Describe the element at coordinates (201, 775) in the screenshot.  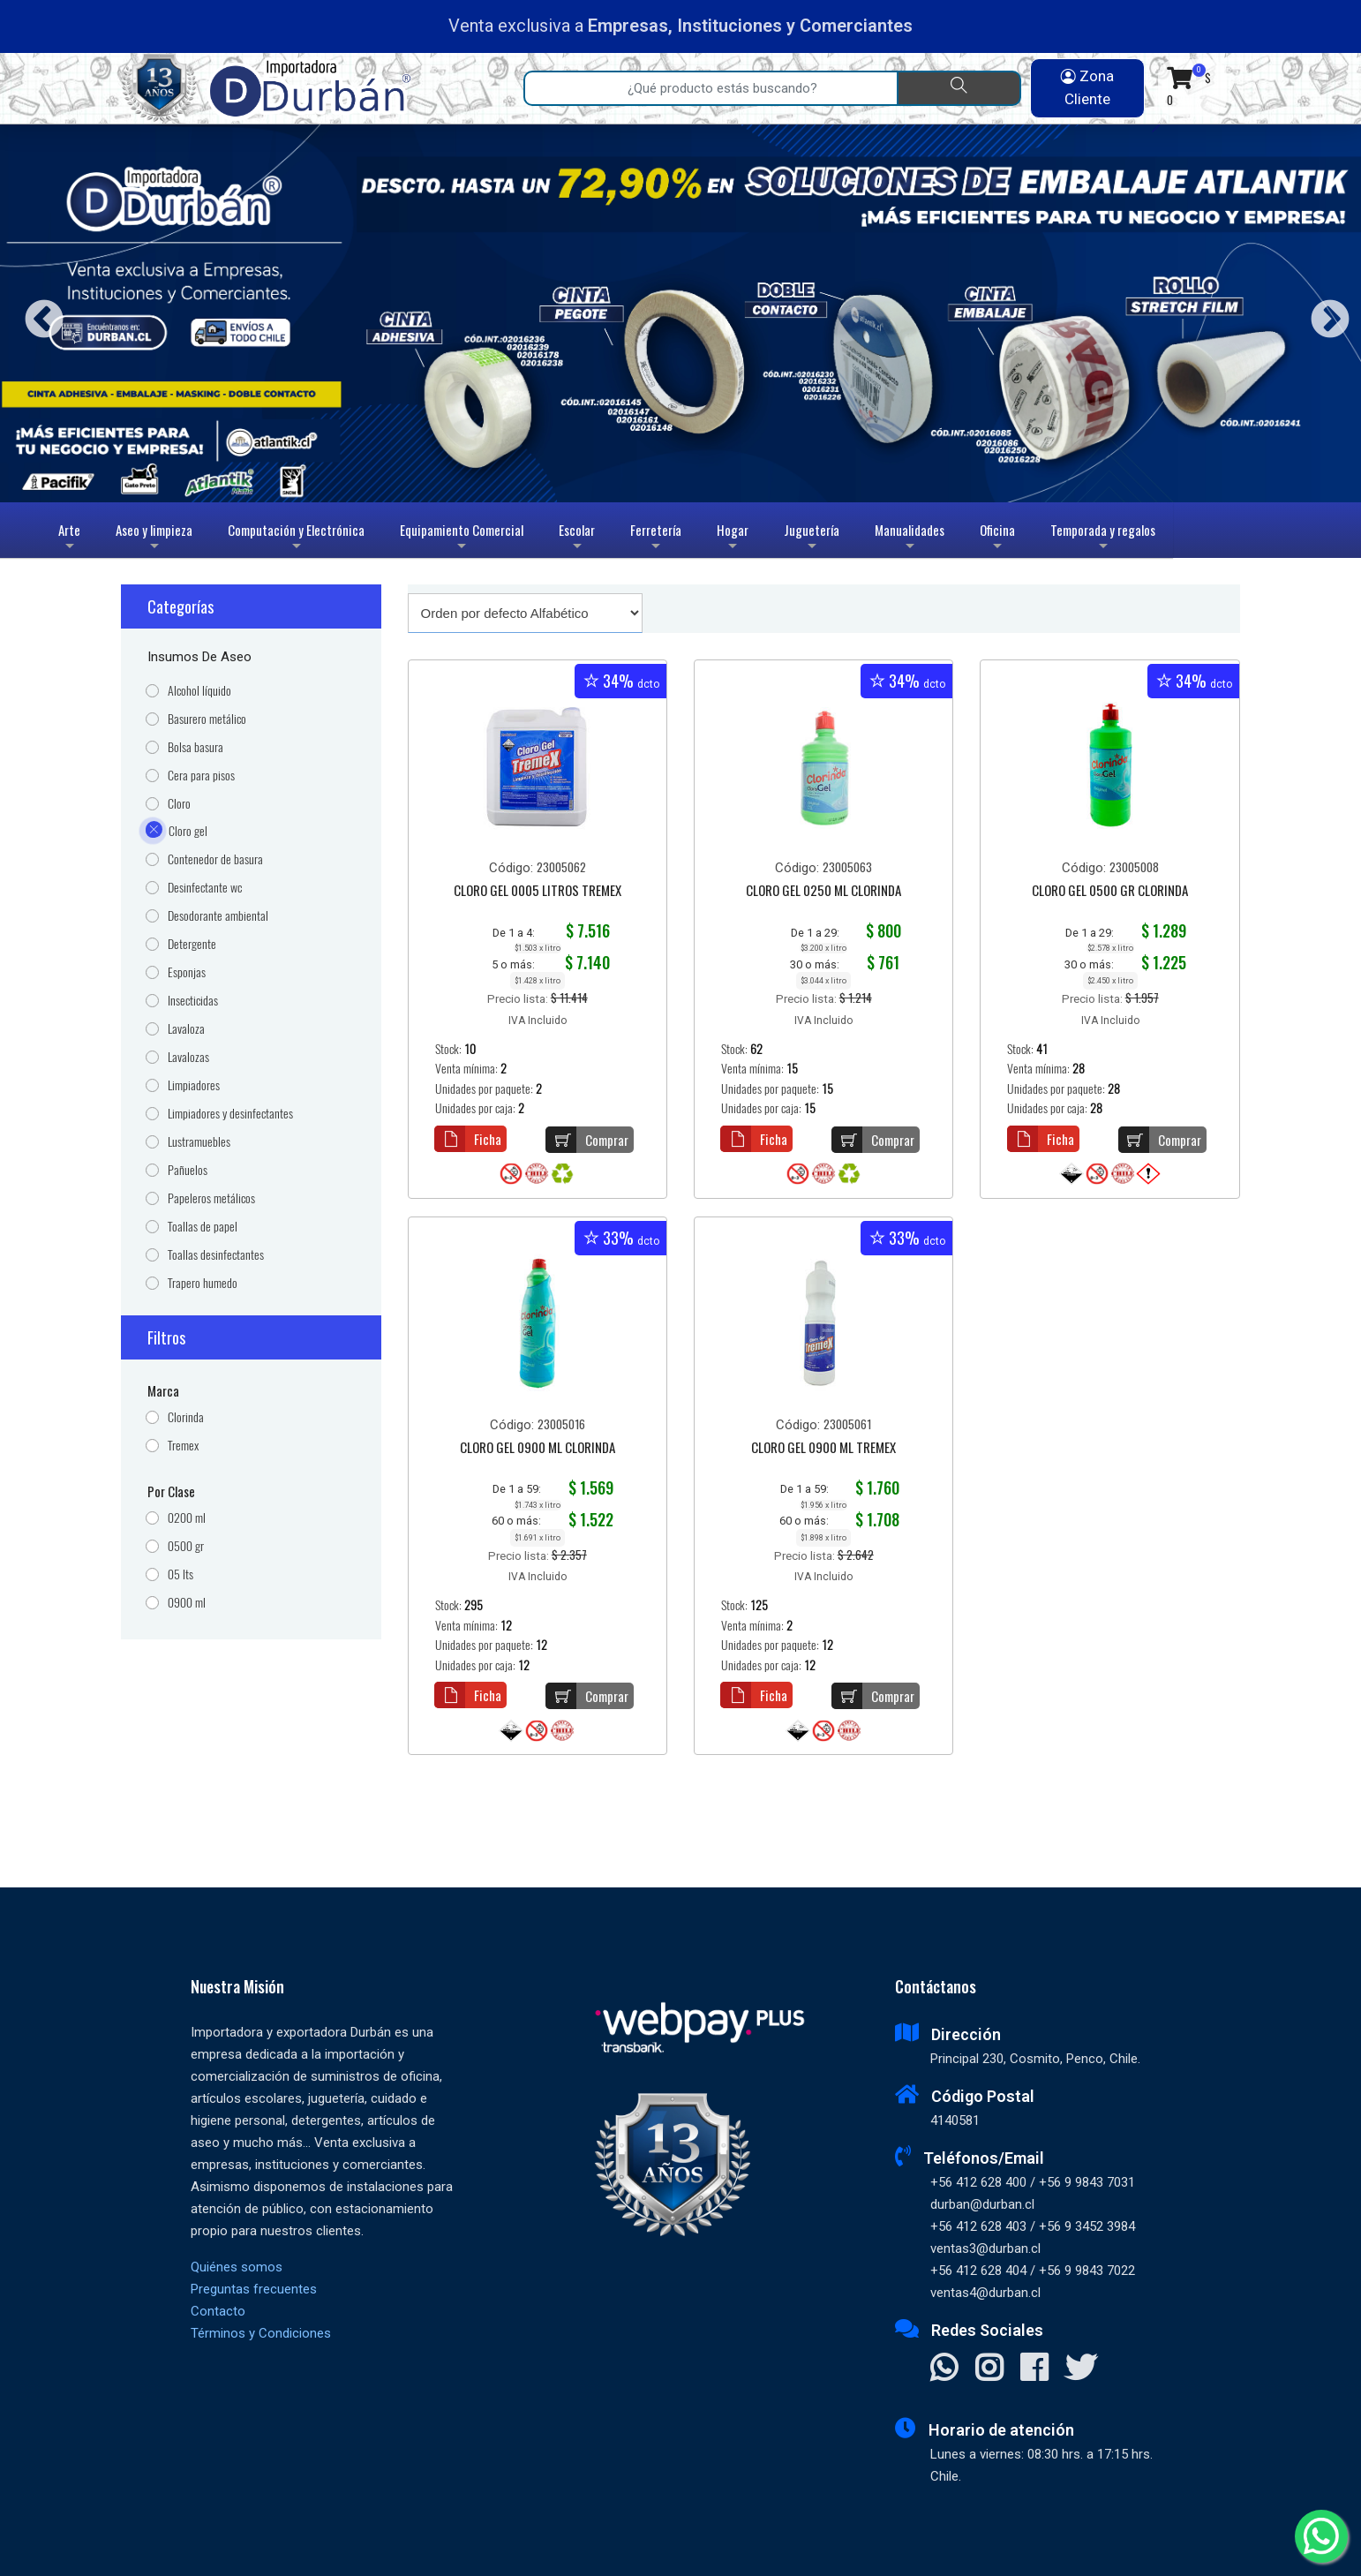
I see `Cera para pisos` at that location.